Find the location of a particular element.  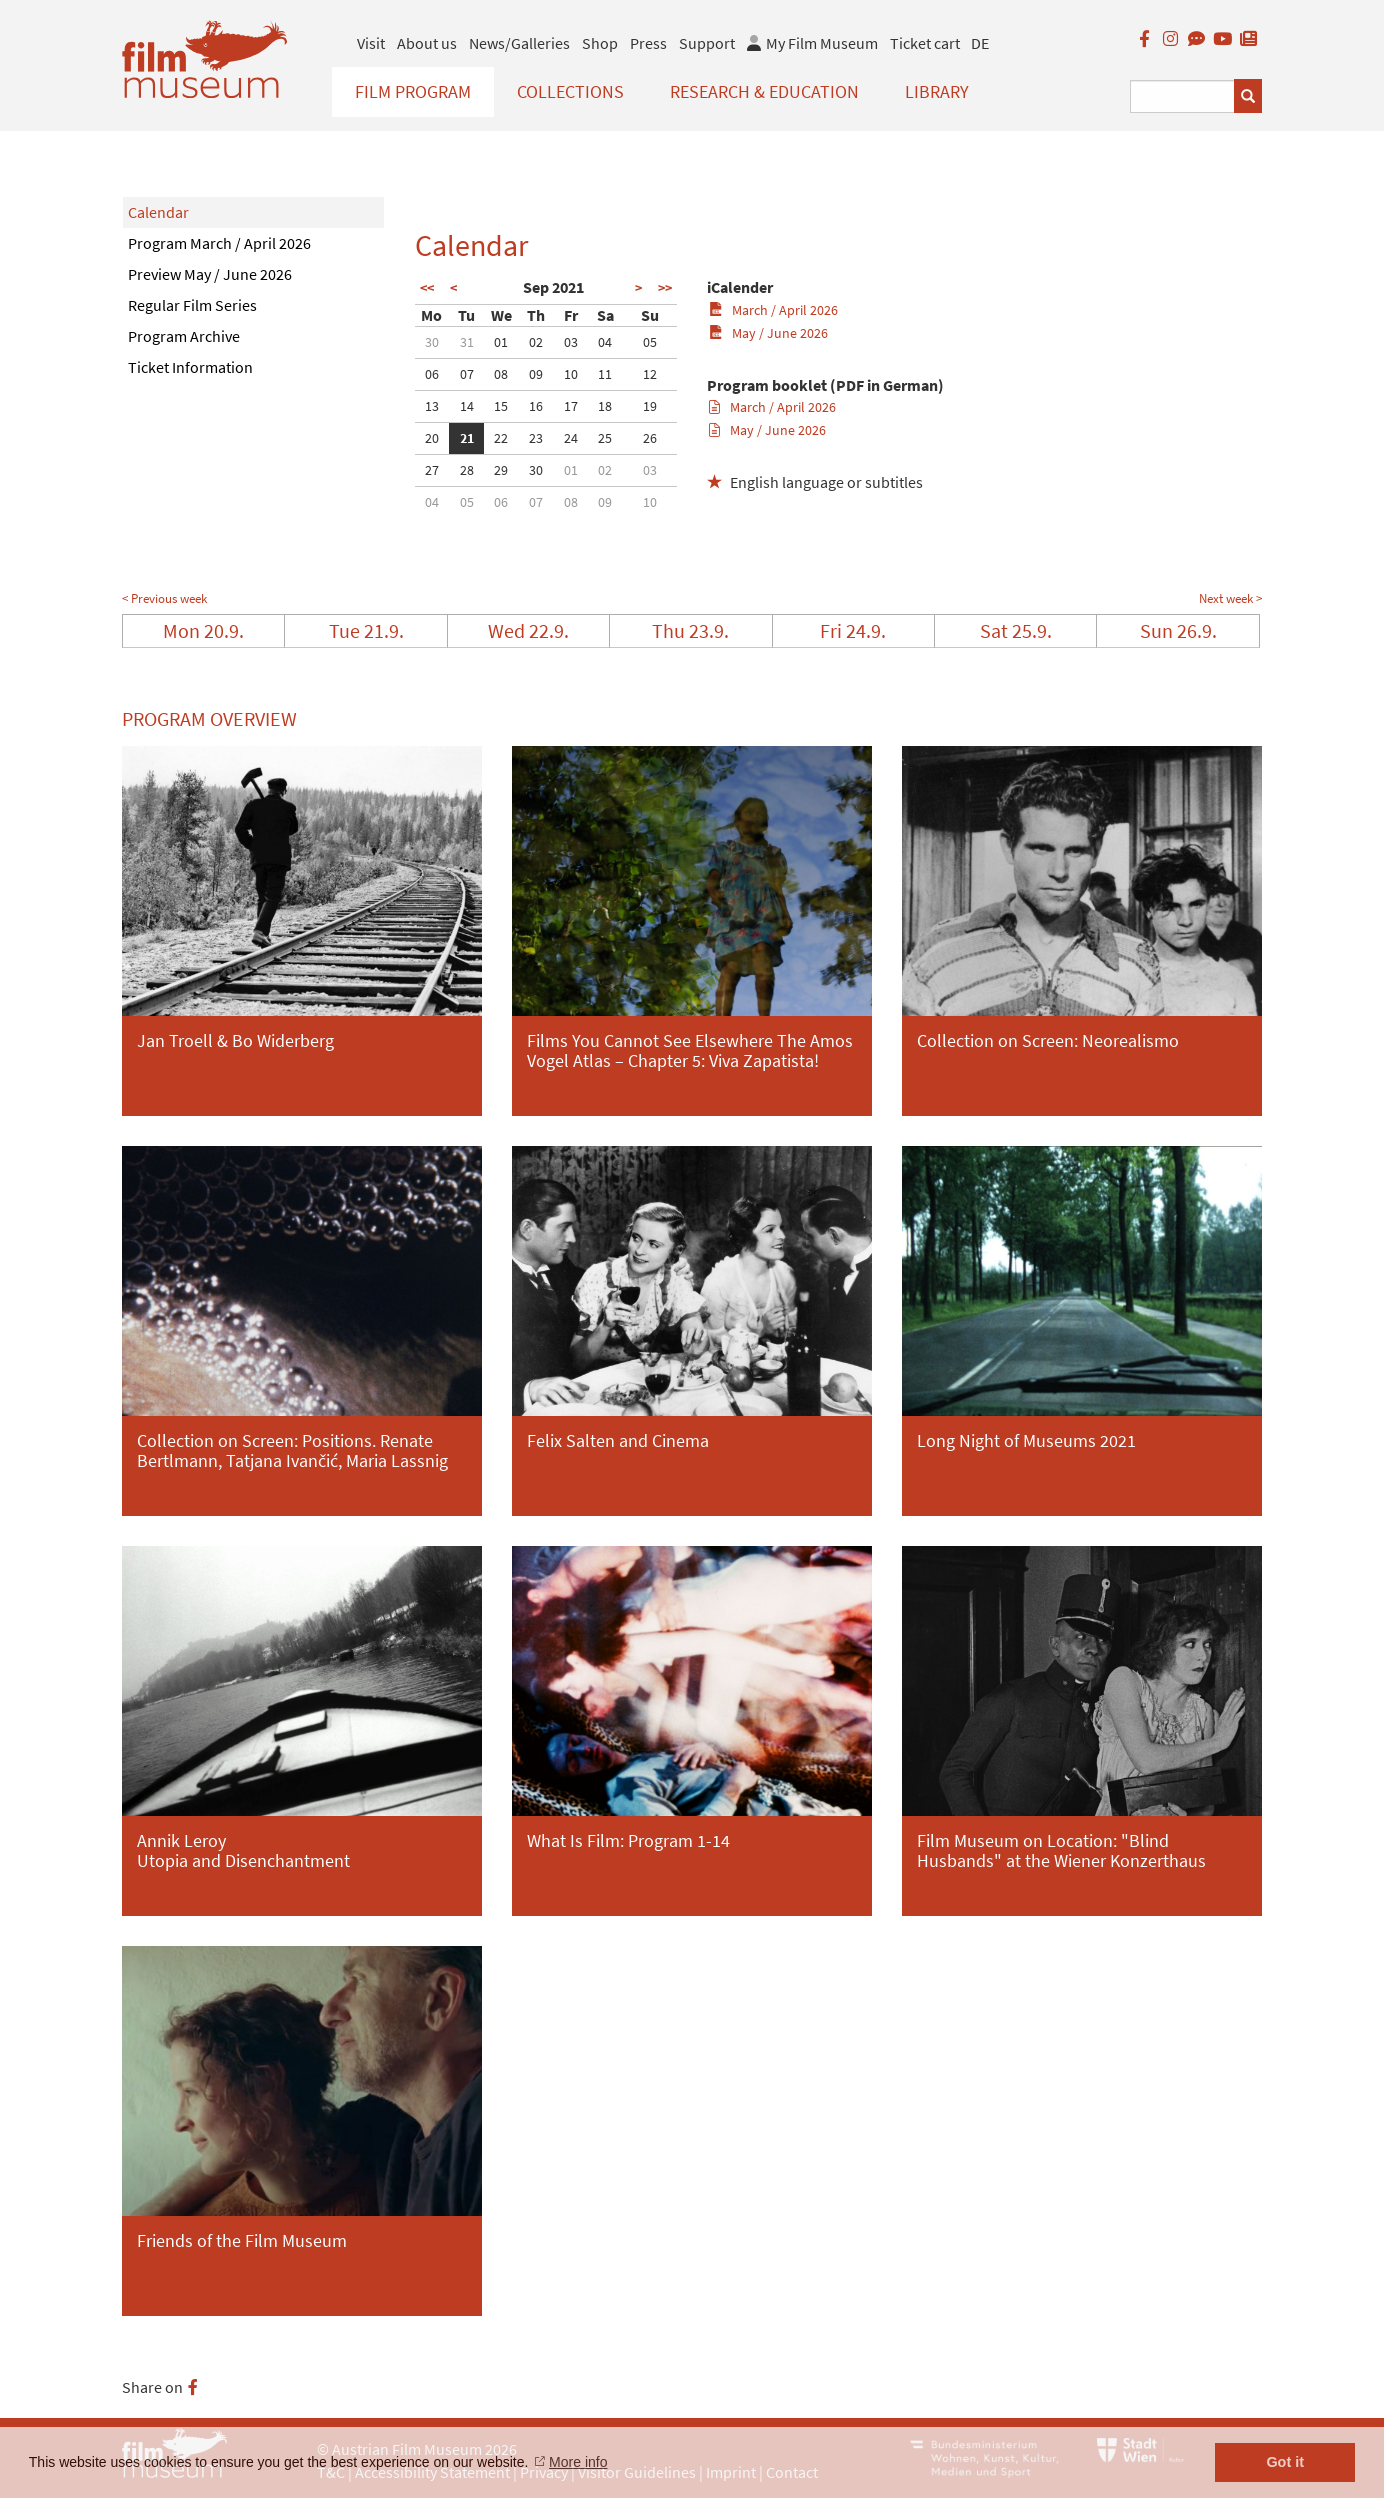

Regular Film Series is located at coordinates (192, 305).